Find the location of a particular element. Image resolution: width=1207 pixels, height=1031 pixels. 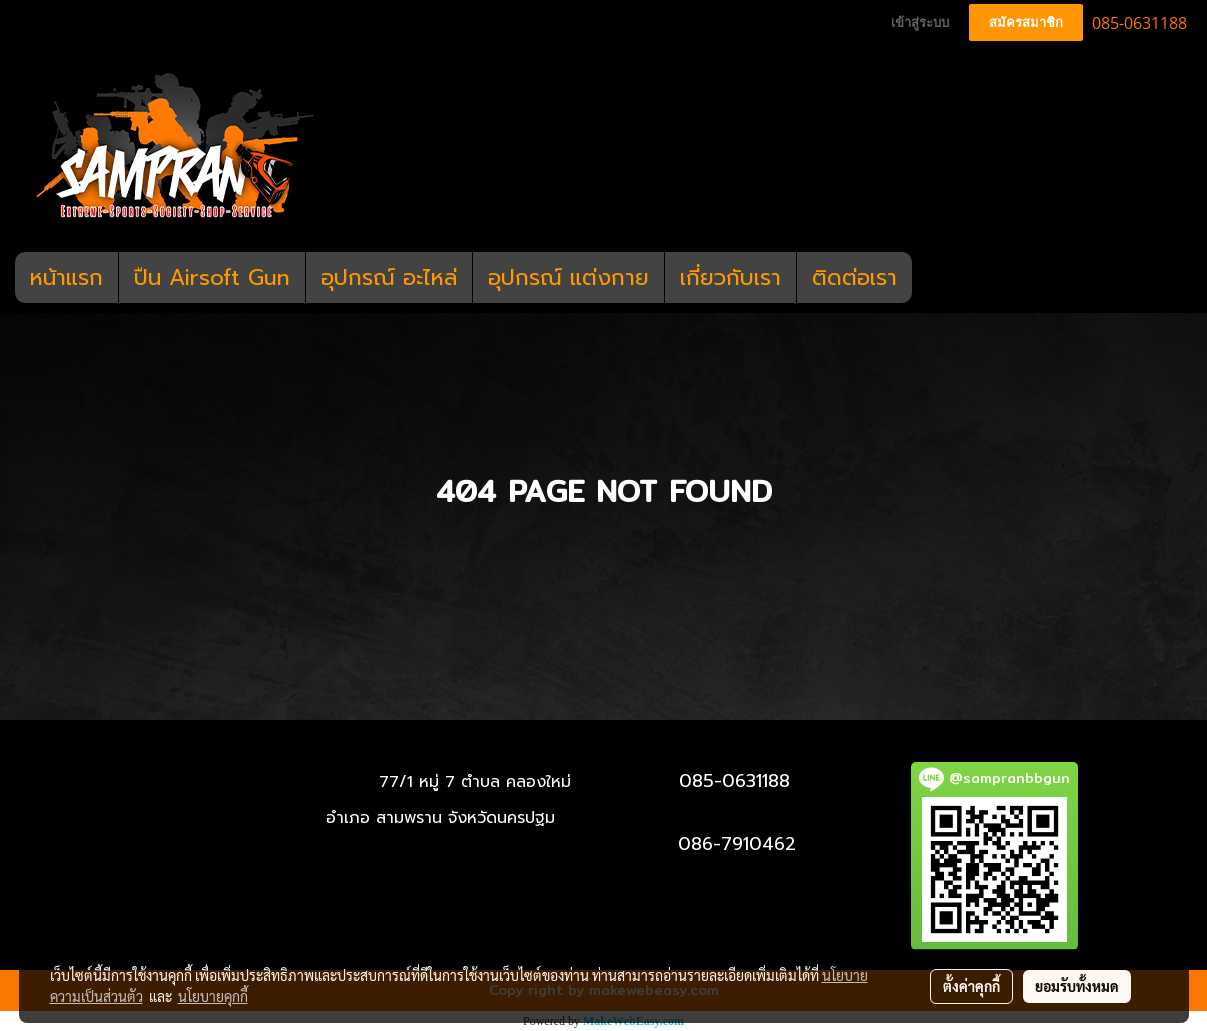

ตั้งค่าคุกกี้ is located at coordinates (971, 986).